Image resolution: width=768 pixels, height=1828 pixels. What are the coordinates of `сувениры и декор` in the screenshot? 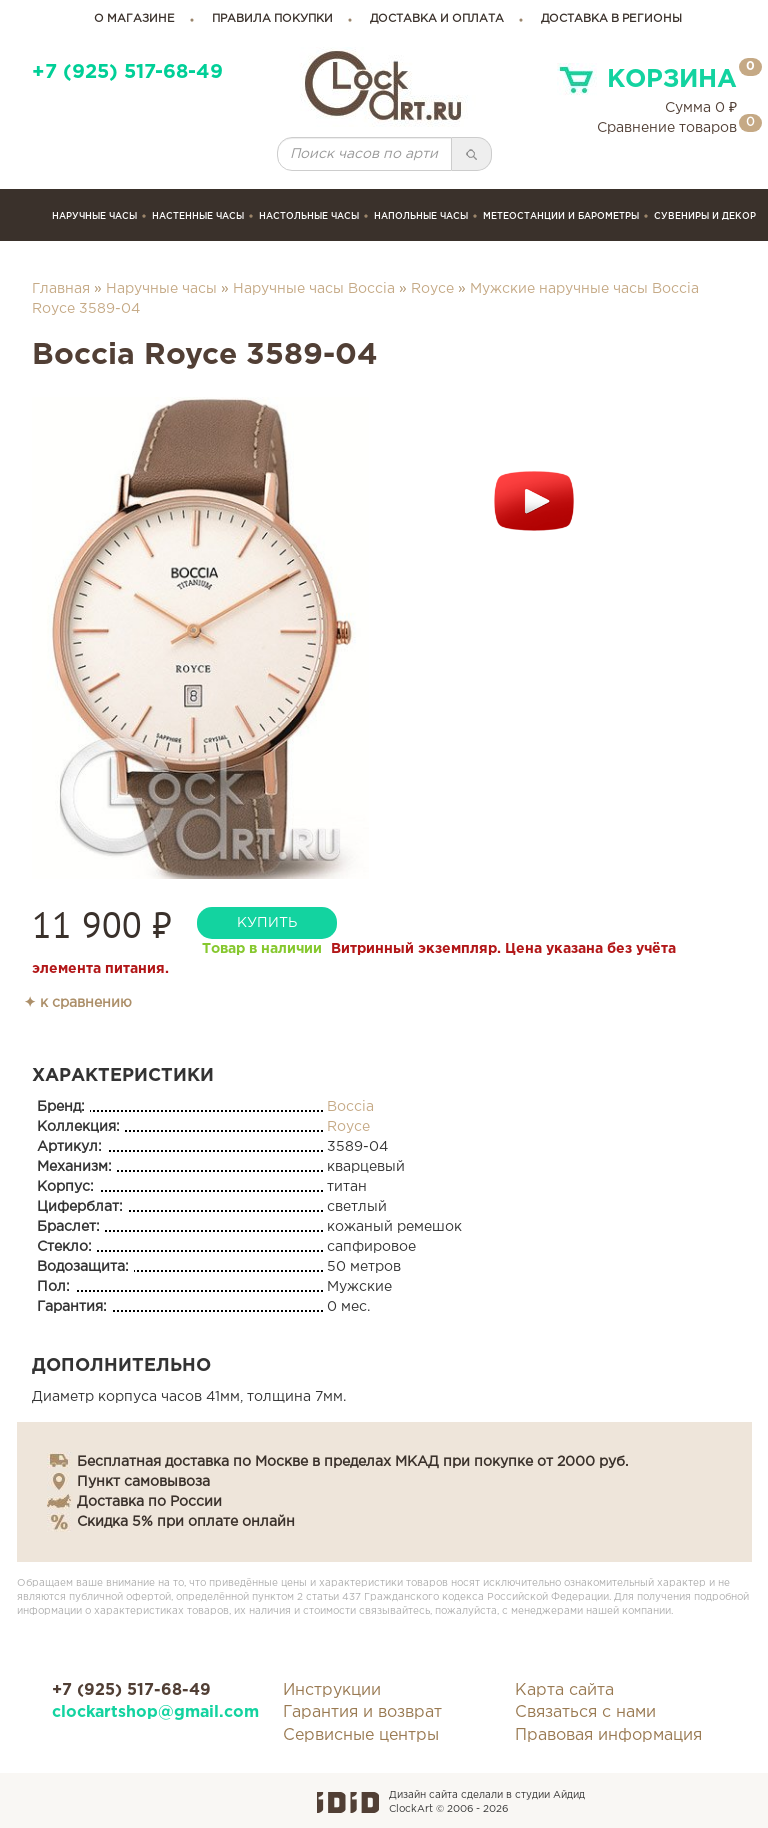 It's located at (705, 216).